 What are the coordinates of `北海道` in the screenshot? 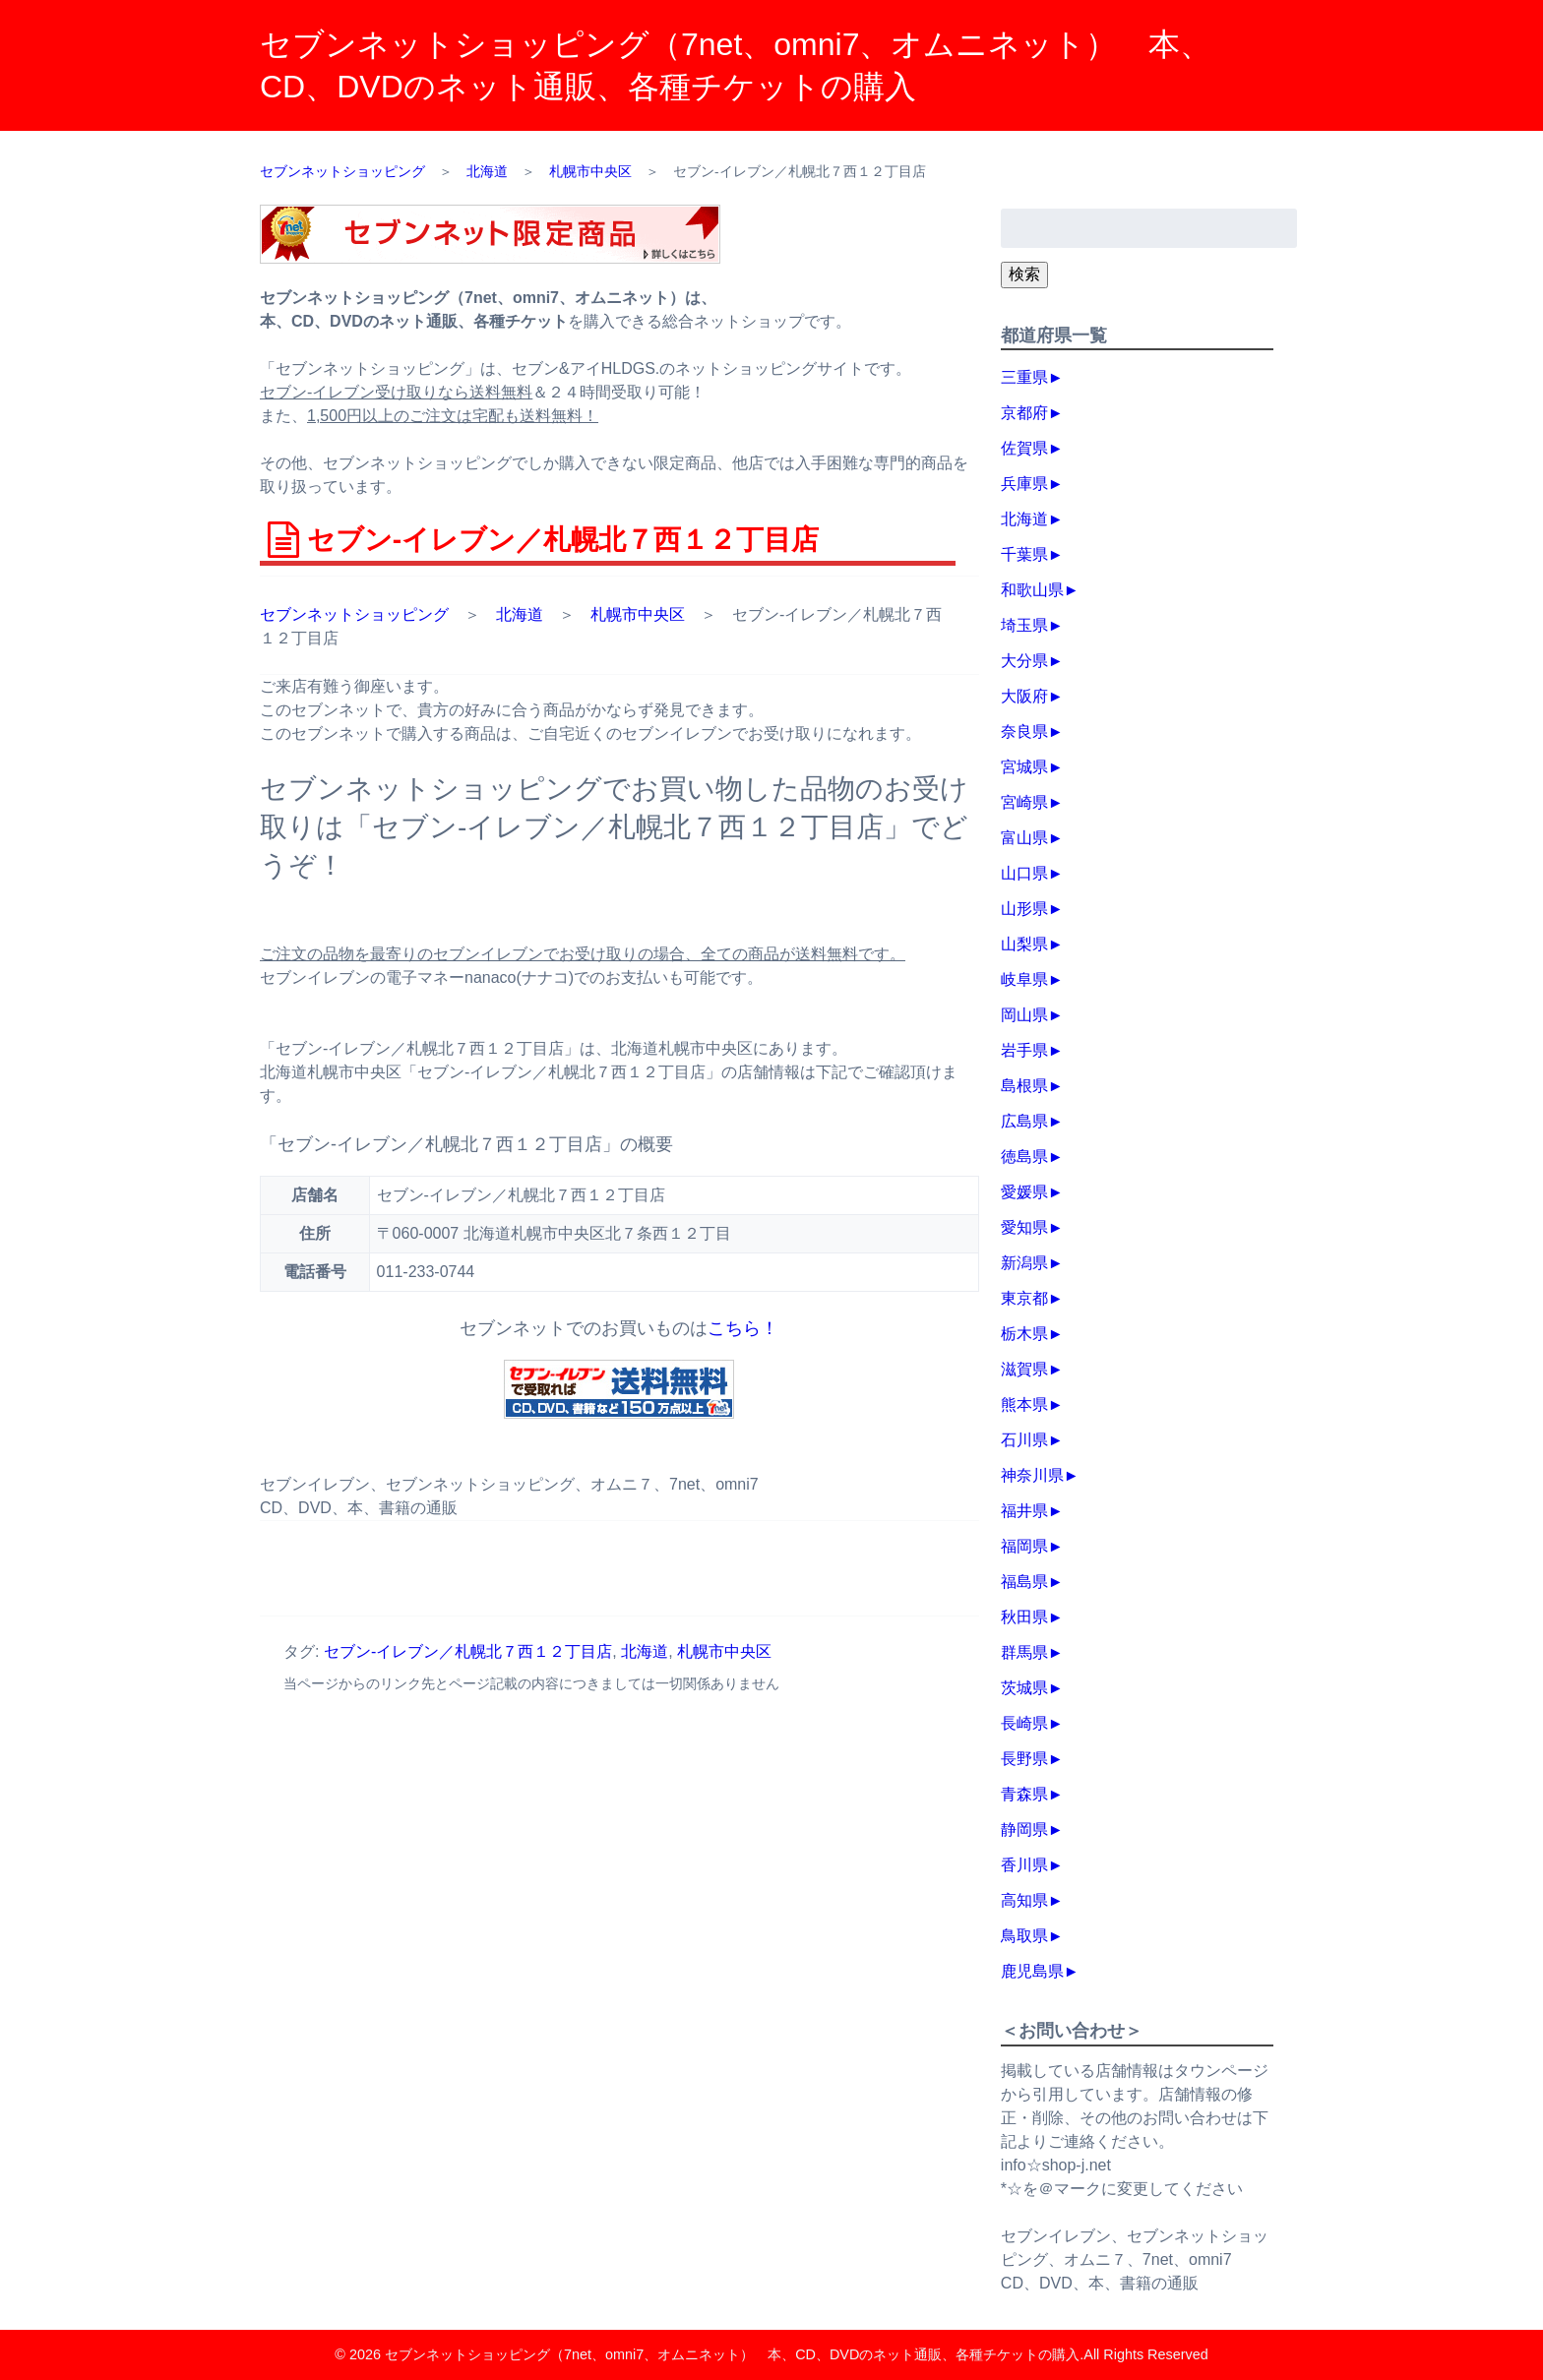 It's located at (519, 614).